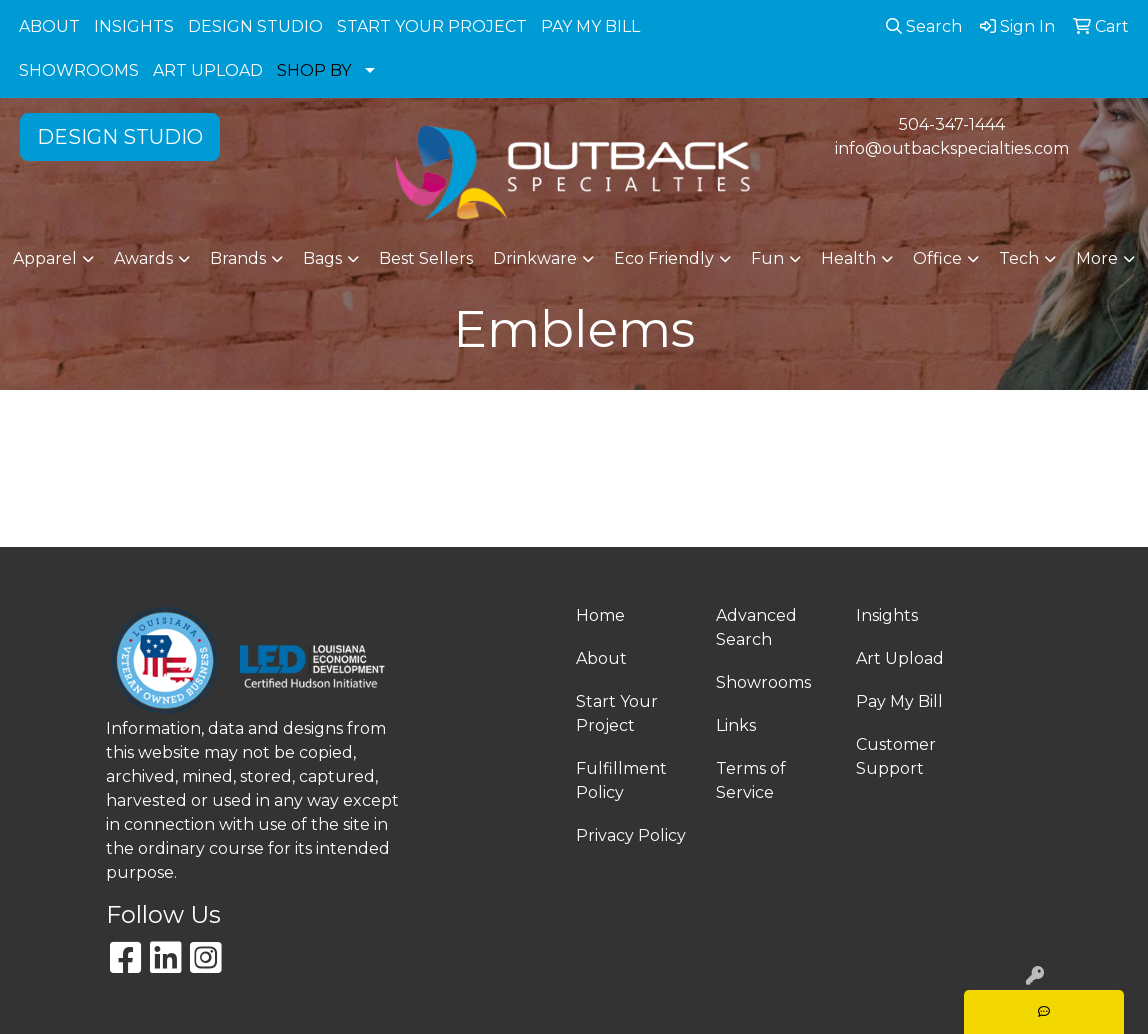 The width and height of the screenshot is (1148, 1034). I want to click on Showrooms, so click(763, 682).